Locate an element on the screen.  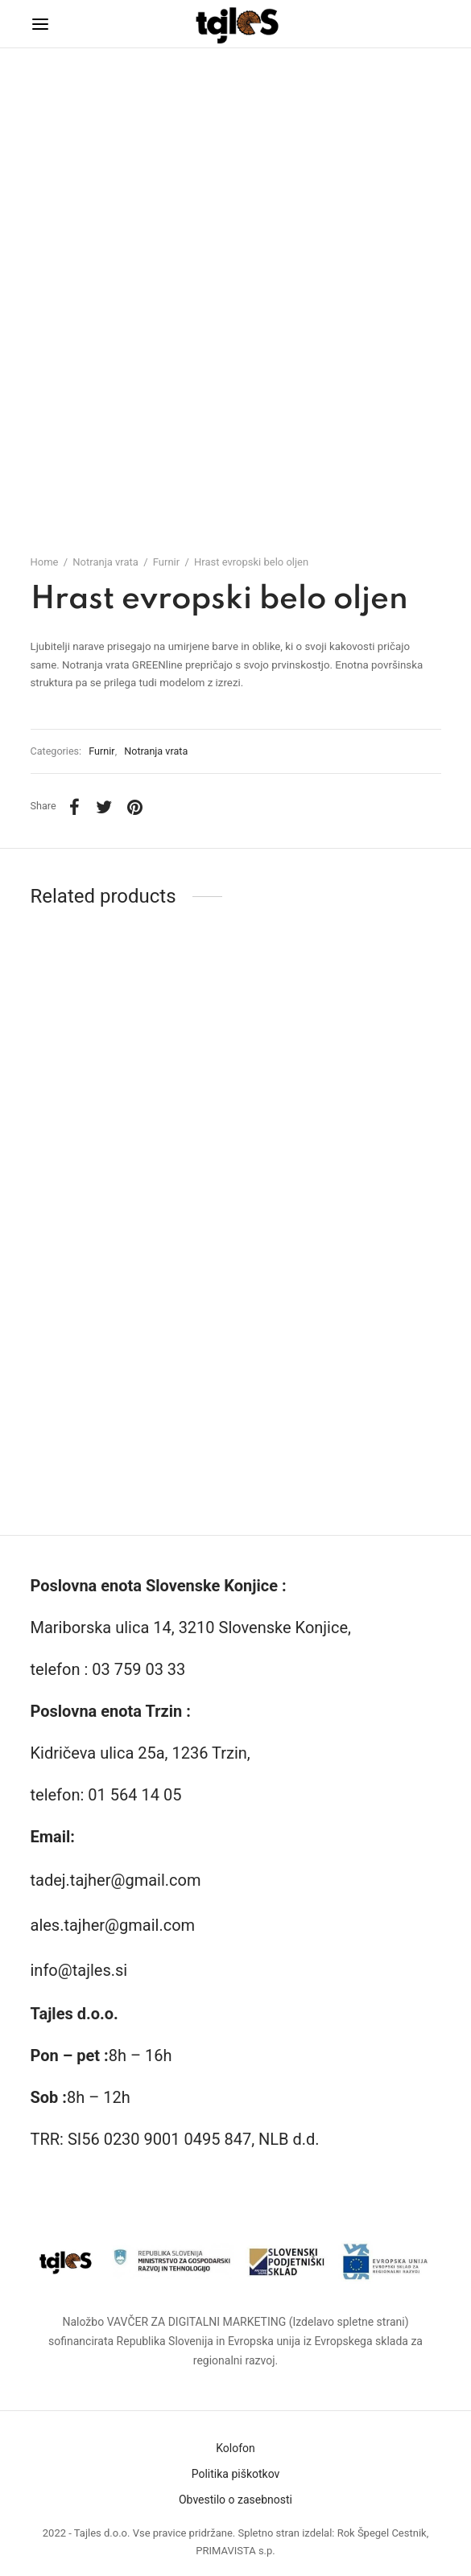
Obvestilo o zasebnosti is located at coordinates (235, 2499).